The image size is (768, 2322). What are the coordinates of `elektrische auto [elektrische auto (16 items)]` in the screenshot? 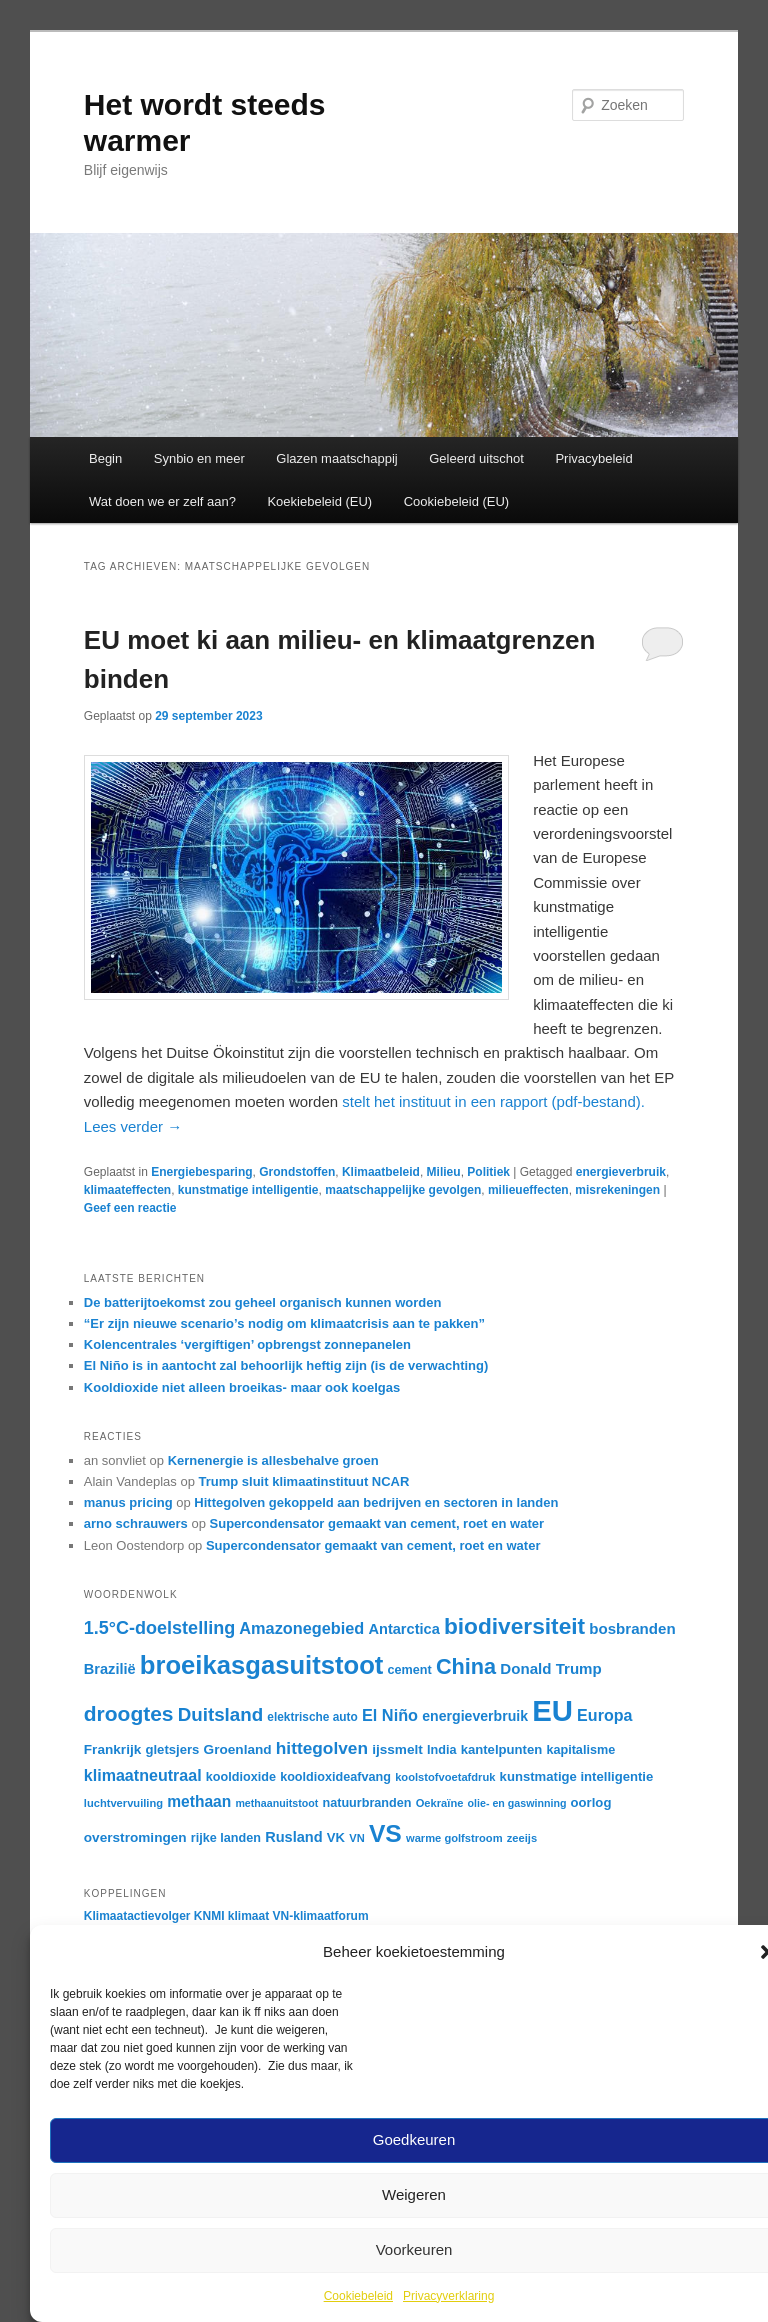 It's located at (312, 1717).